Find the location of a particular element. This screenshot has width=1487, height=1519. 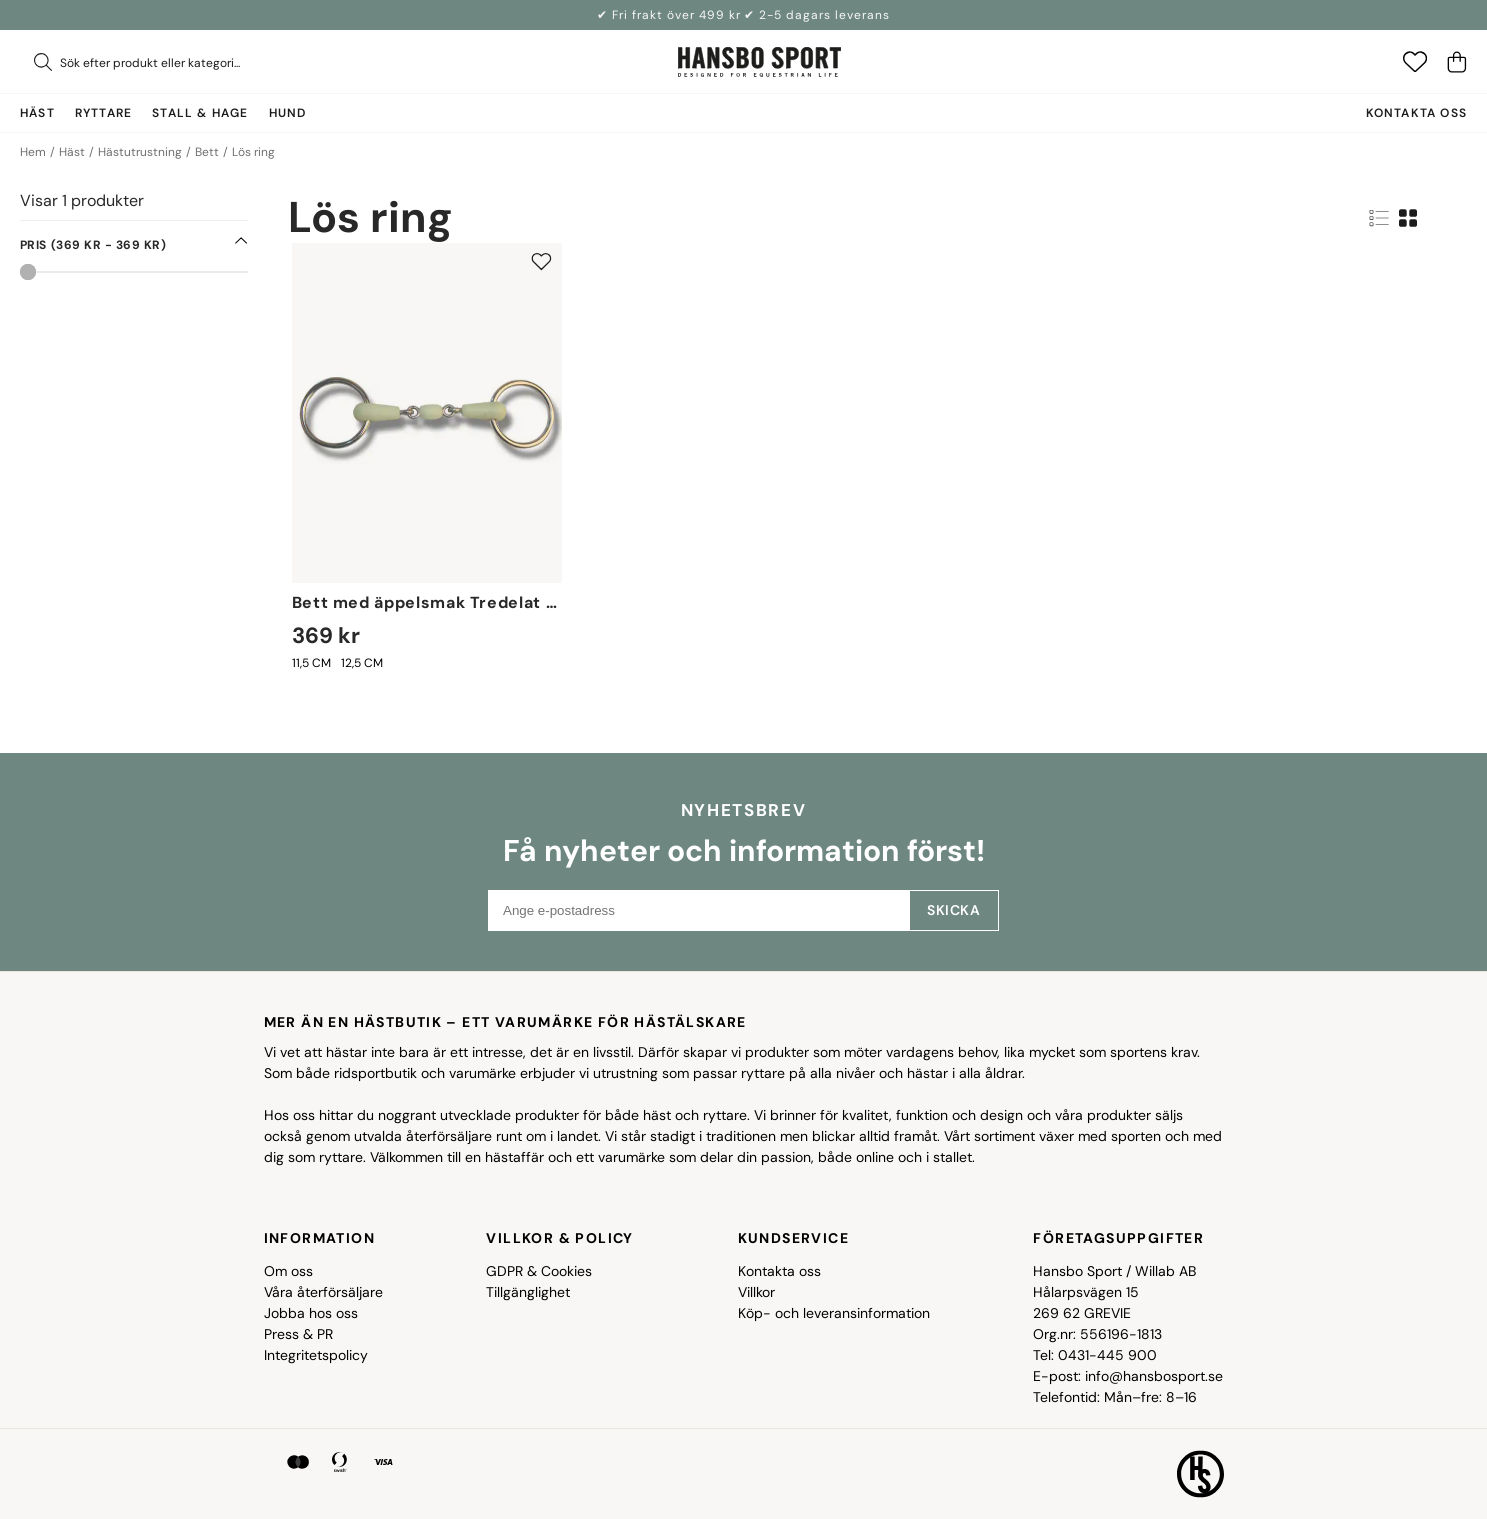

Häst is located at coordinates (72, 152).